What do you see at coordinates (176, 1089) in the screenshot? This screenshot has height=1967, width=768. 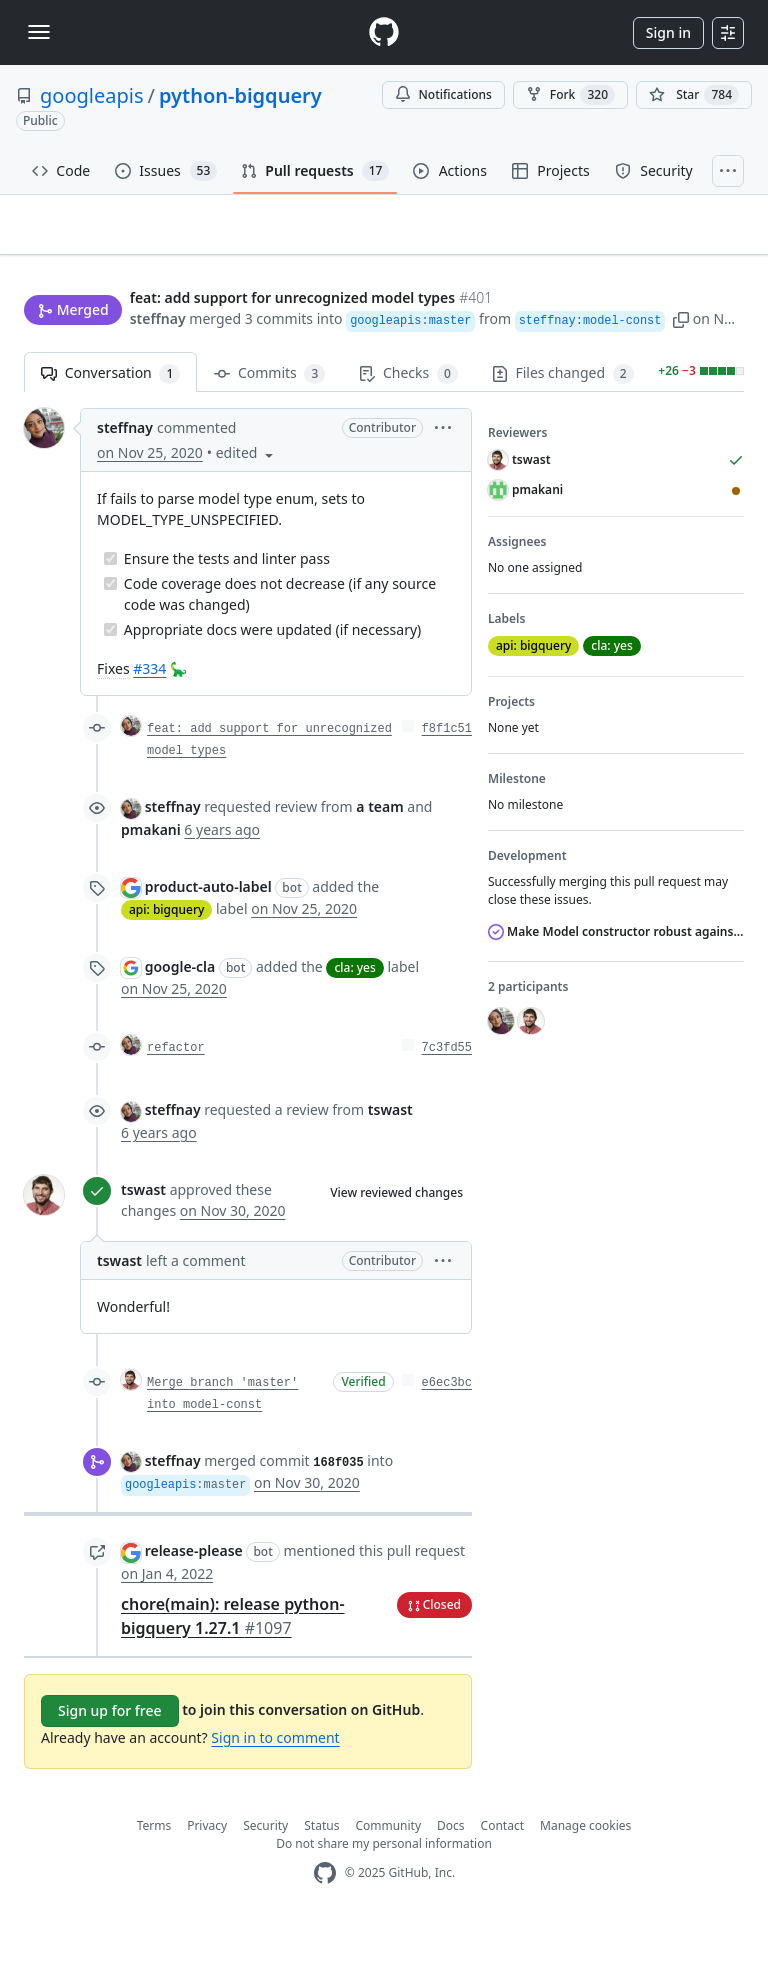 I see `refactor` at bounding box center [176, 1089].